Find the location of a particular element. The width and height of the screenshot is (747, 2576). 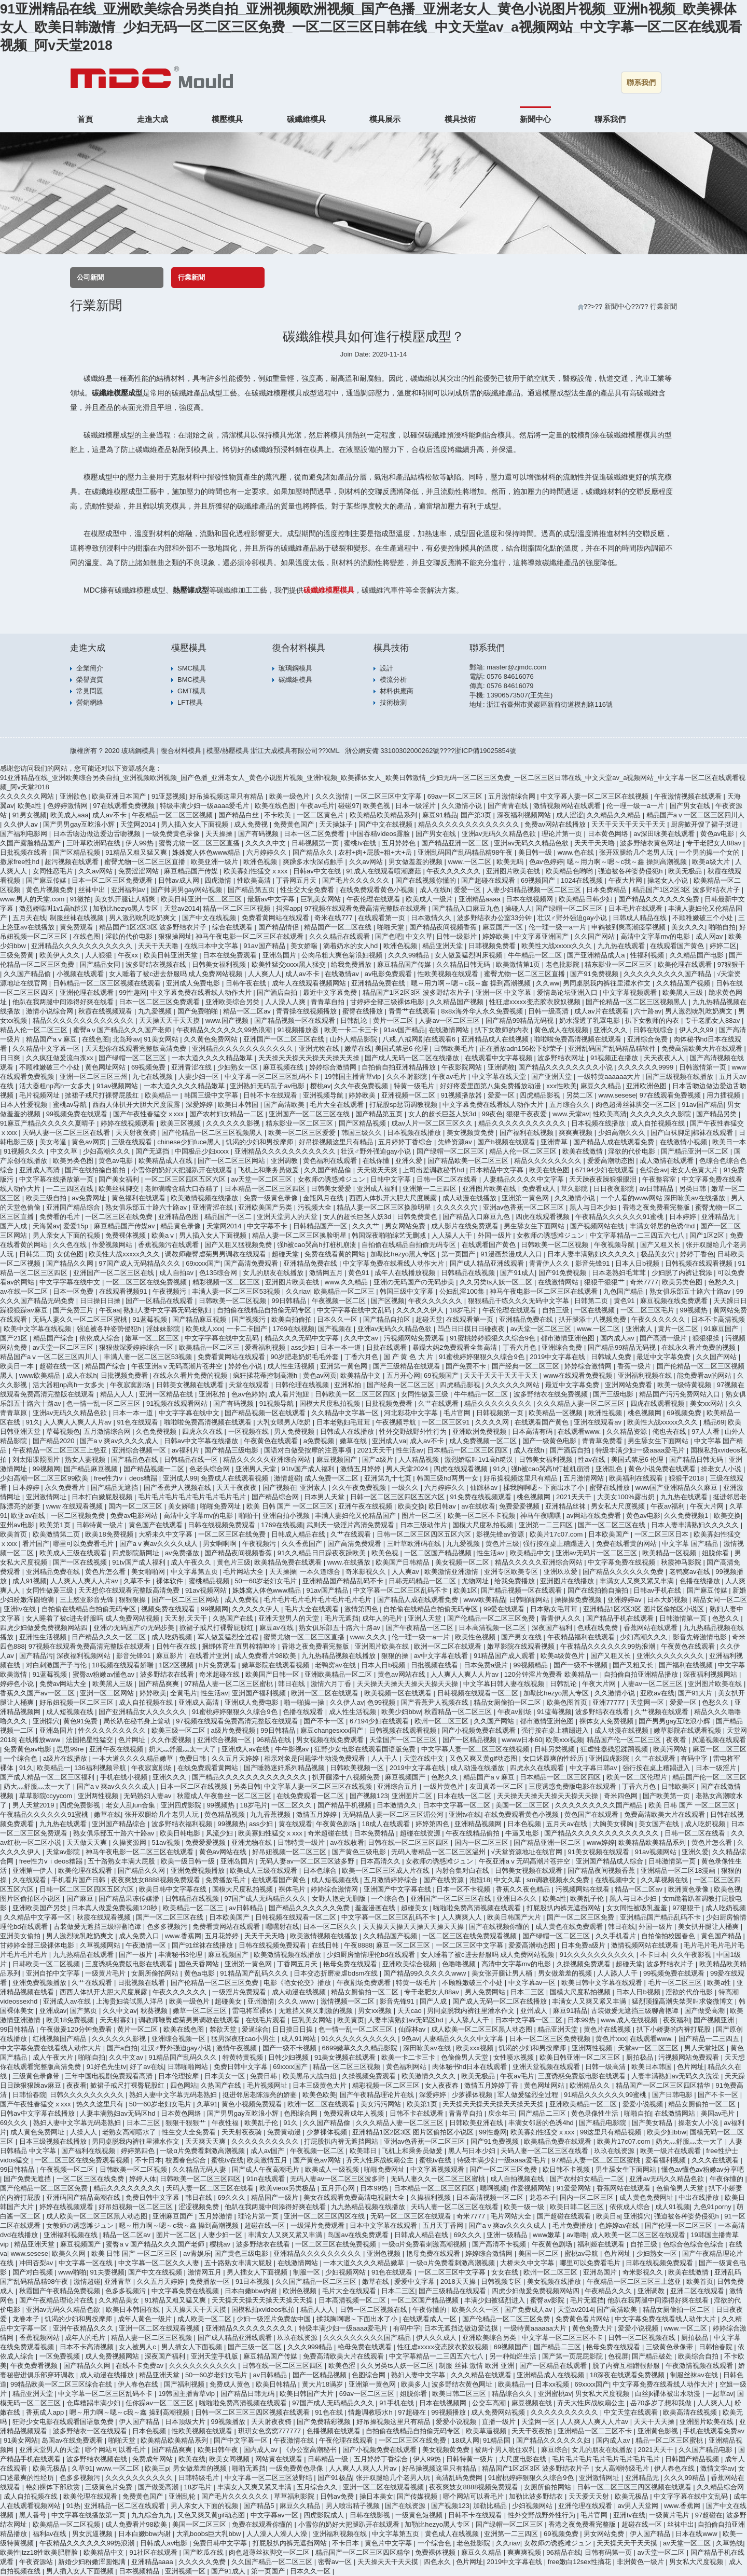

婷婷人体 is located at coordinates (142, 2179).